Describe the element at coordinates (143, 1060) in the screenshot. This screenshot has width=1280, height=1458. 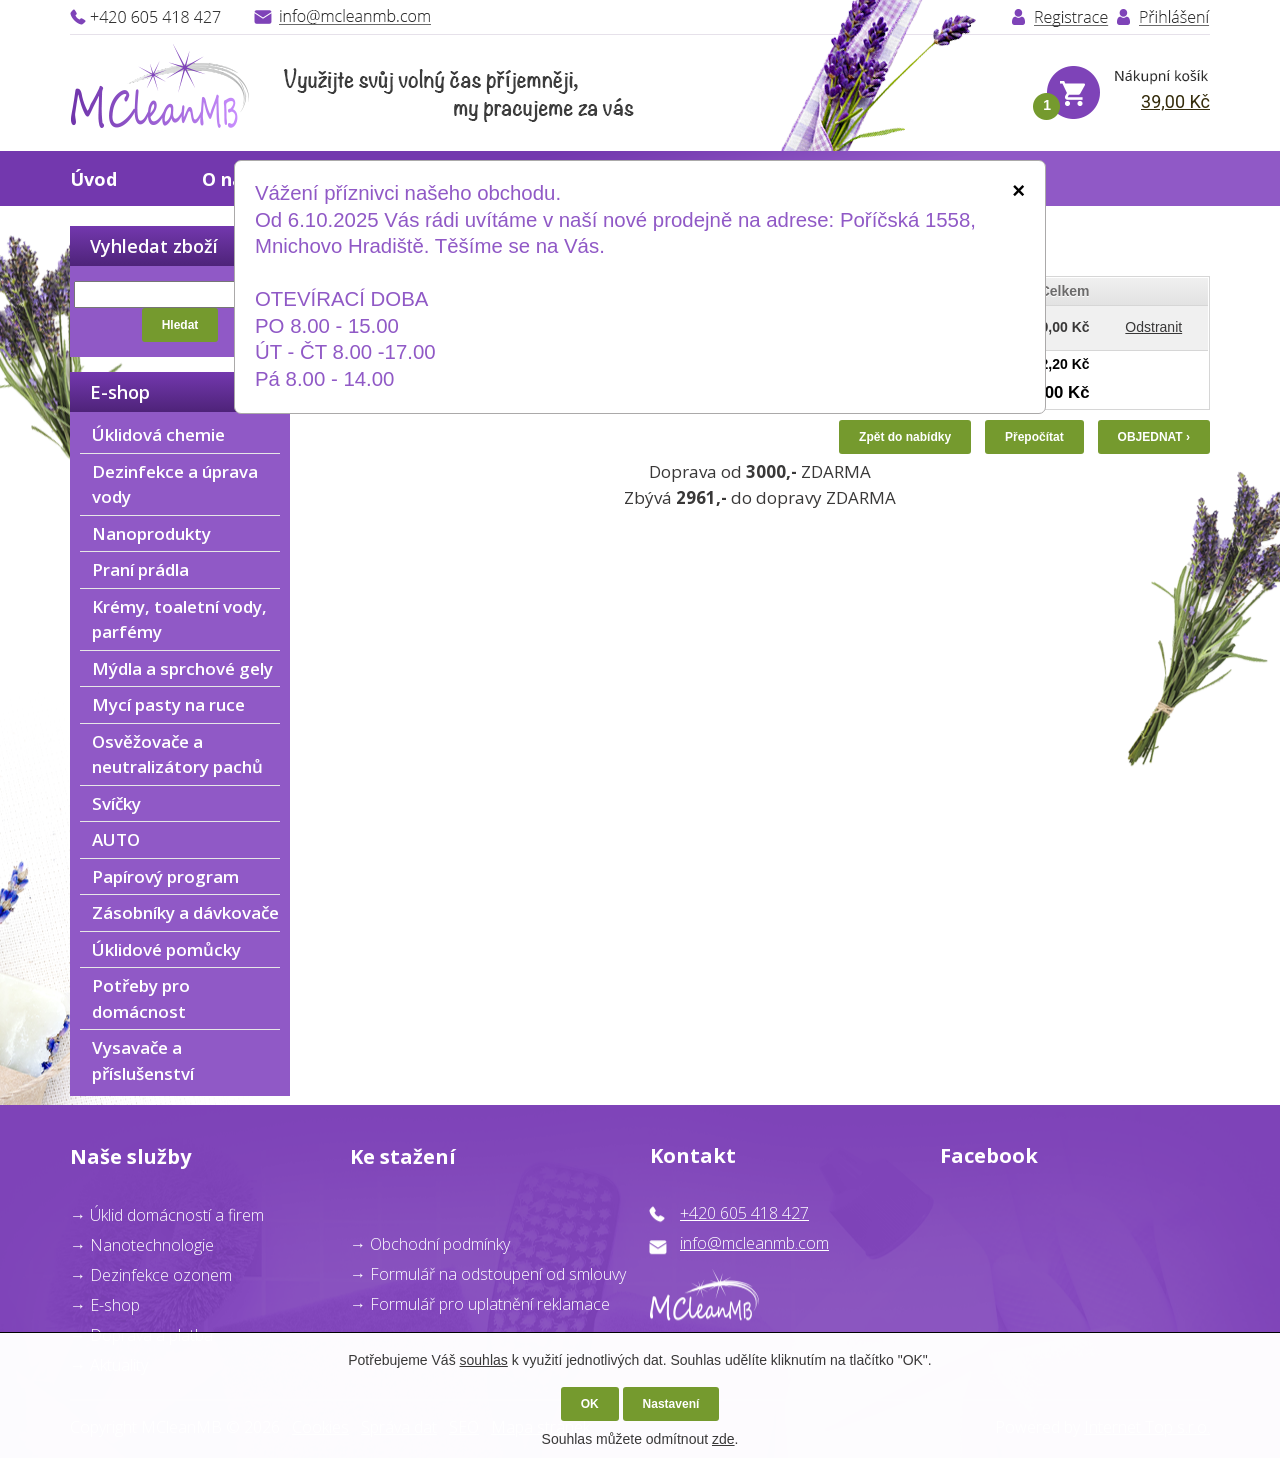
I see `Vysavače a příslušenství` at that location.